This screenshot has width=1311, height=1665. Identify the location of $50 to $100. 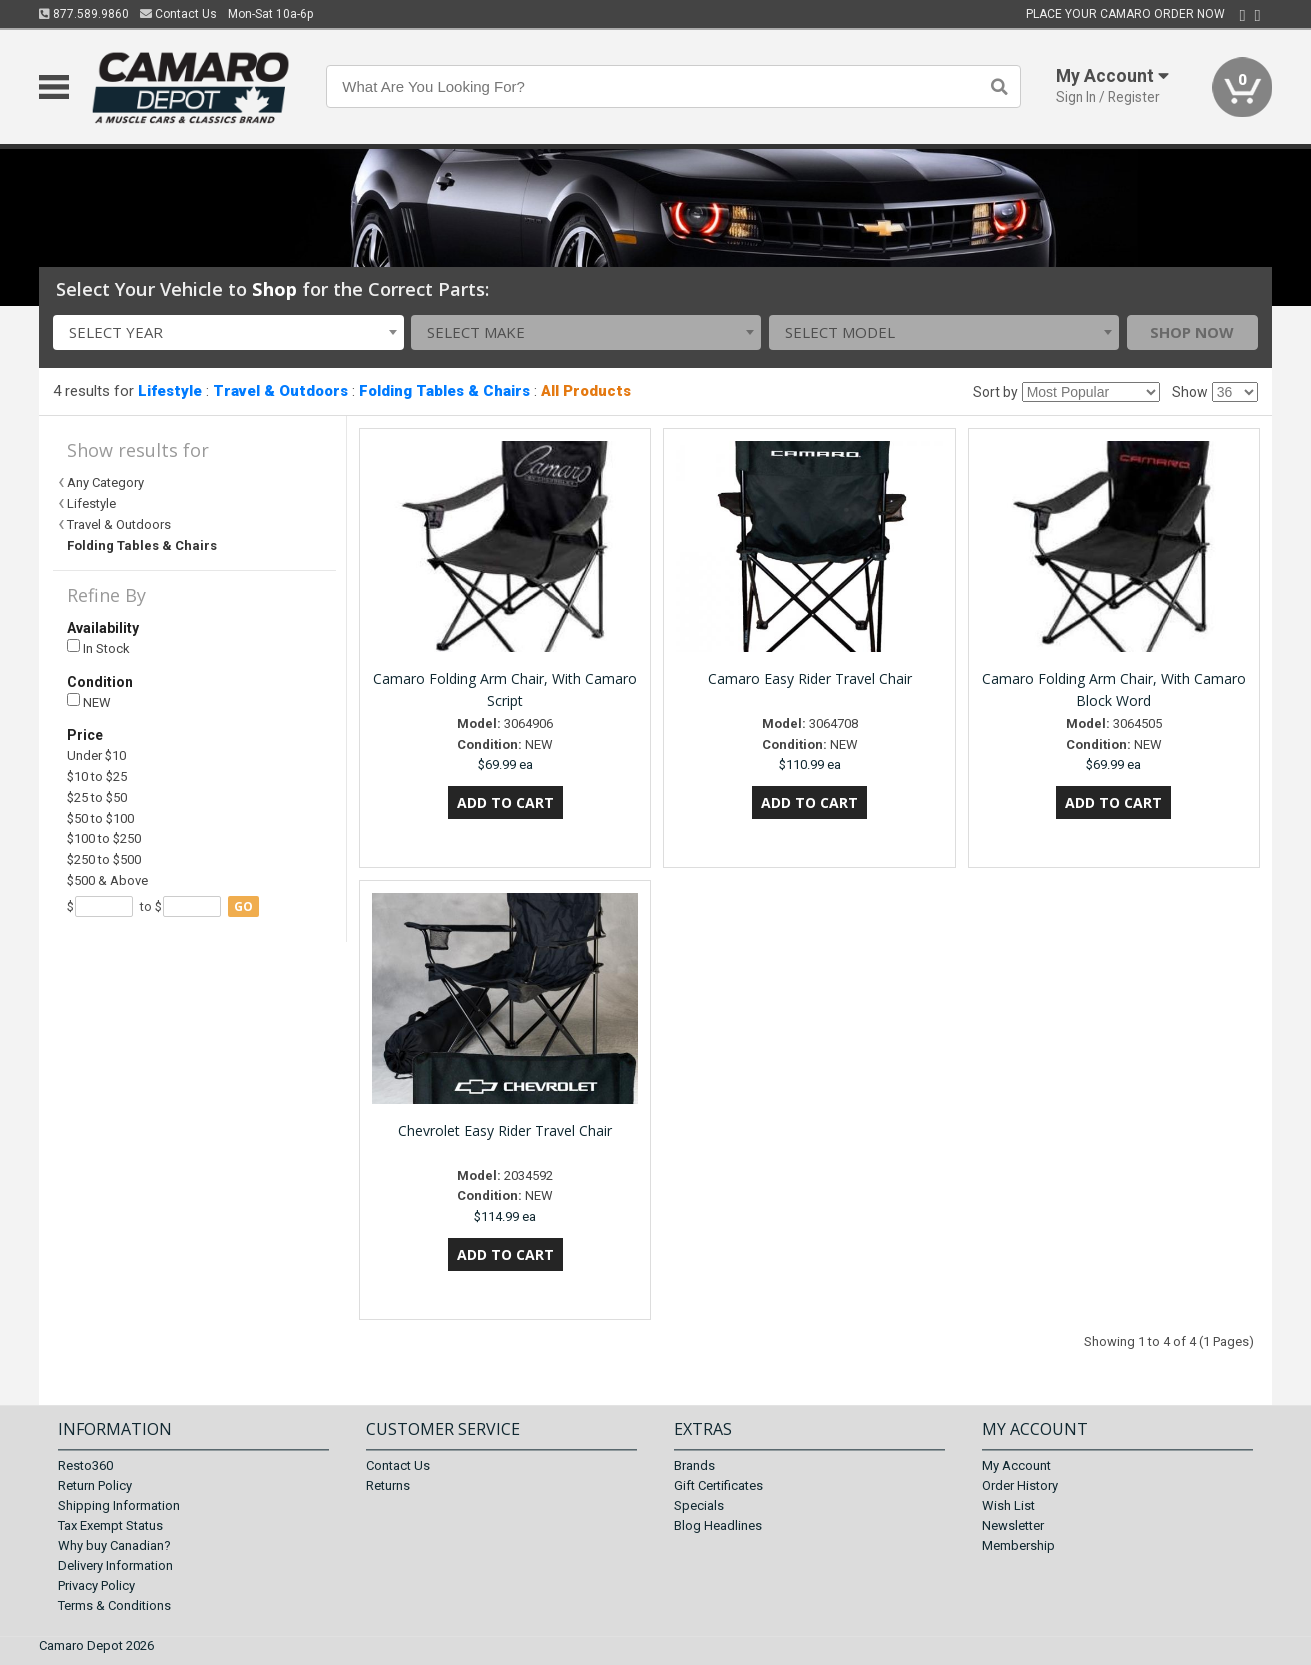
(100, 818).